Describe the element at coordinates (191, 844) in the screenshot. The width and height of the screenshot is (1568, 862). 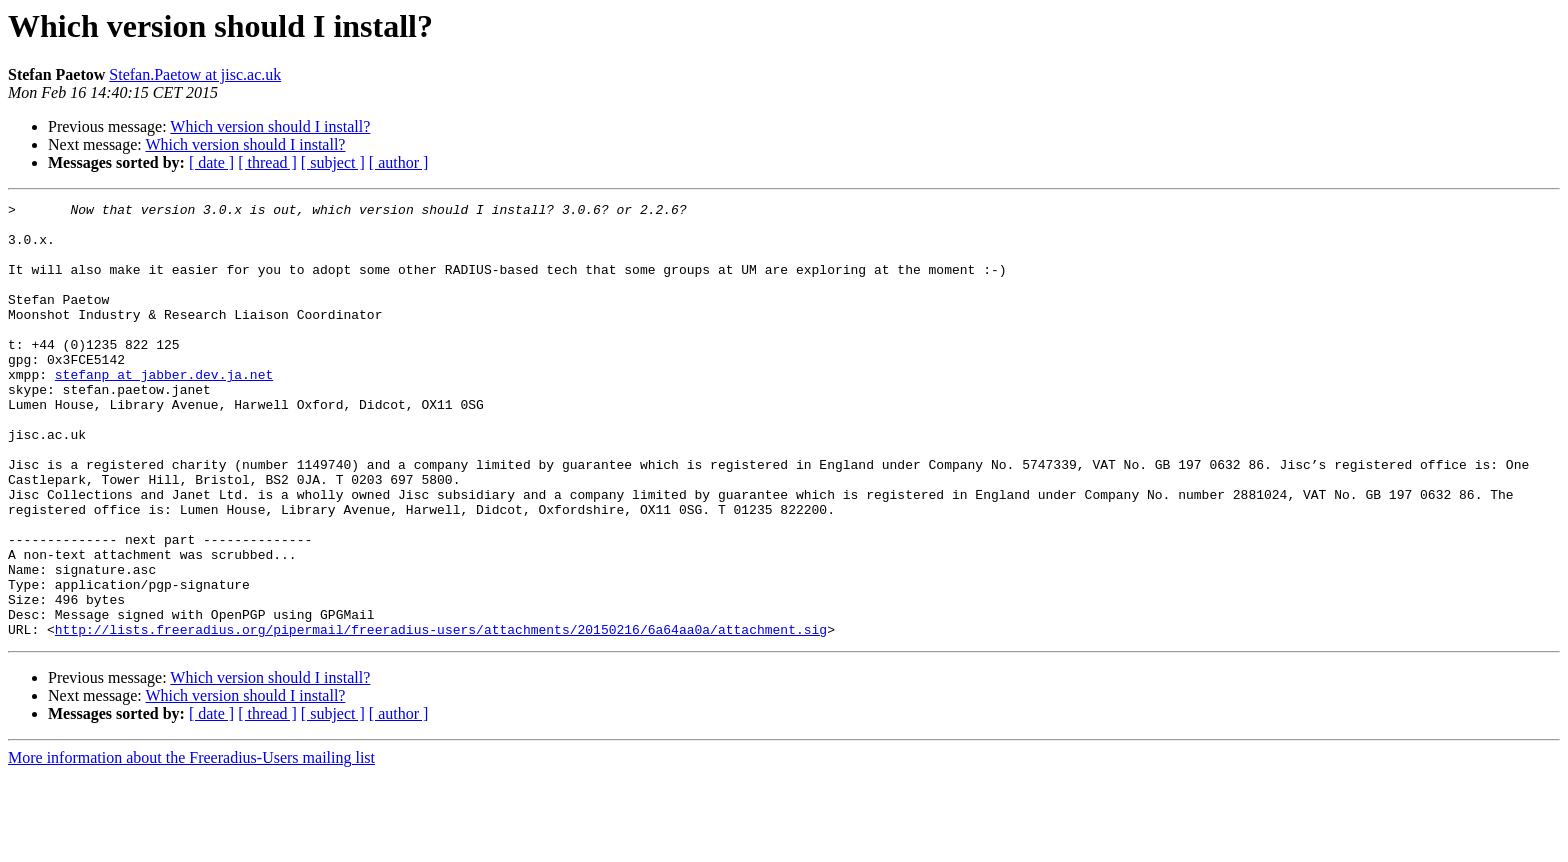
I see `More information about the Freeradius-Users mailing list` at that location.